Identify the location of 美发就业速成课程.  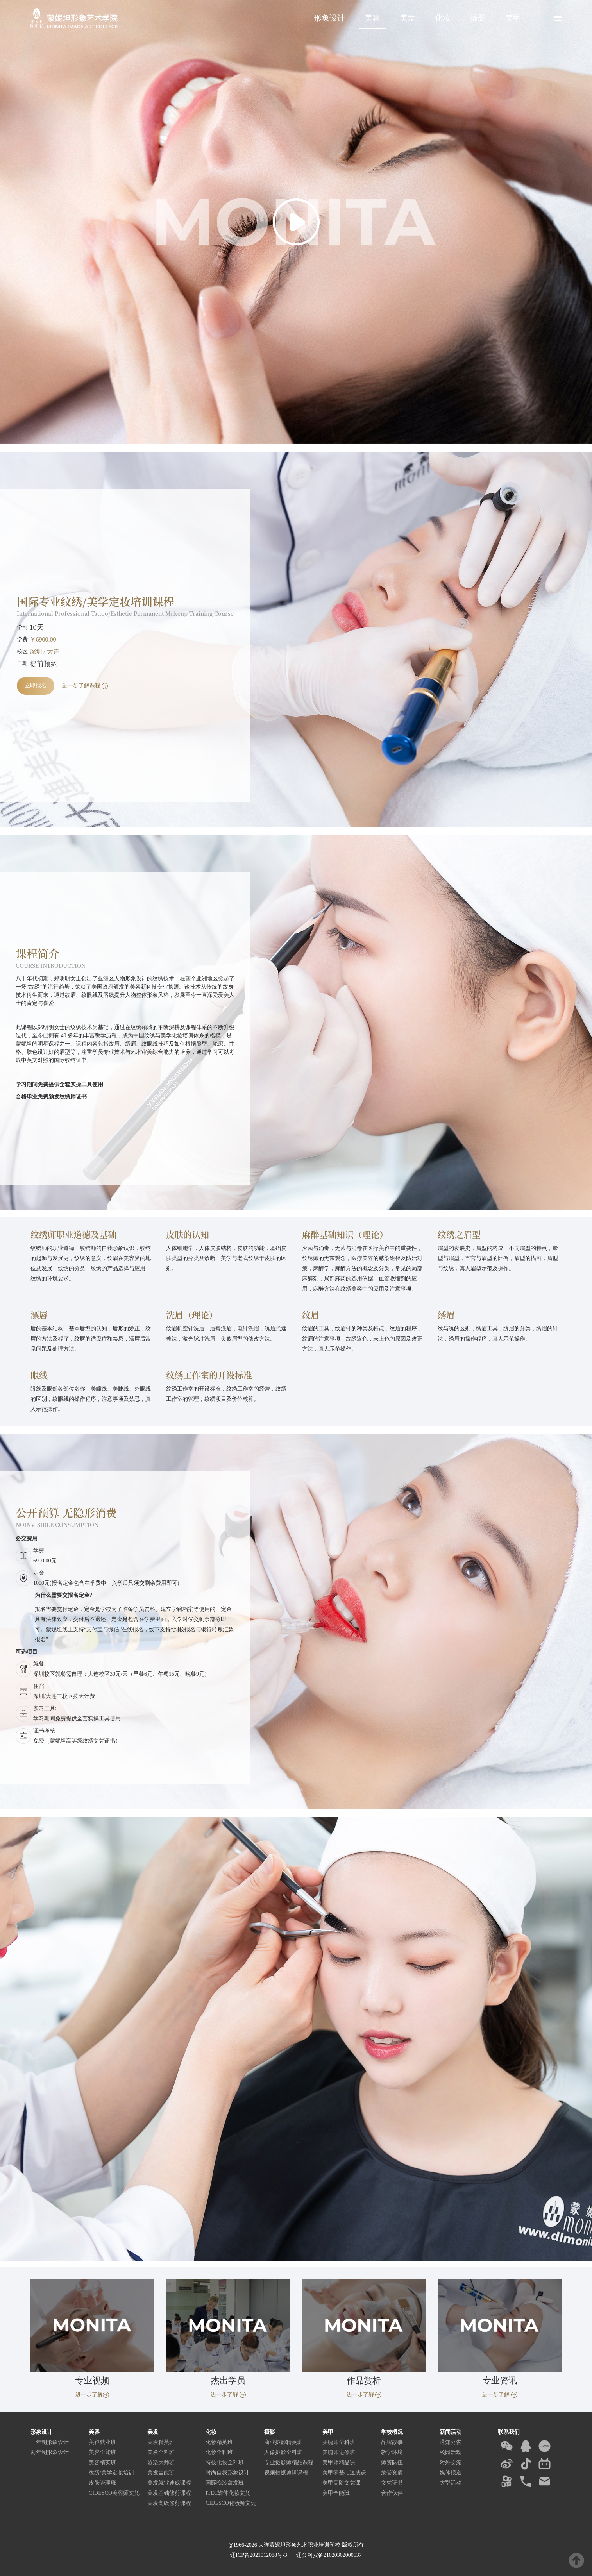
(169, 2483).